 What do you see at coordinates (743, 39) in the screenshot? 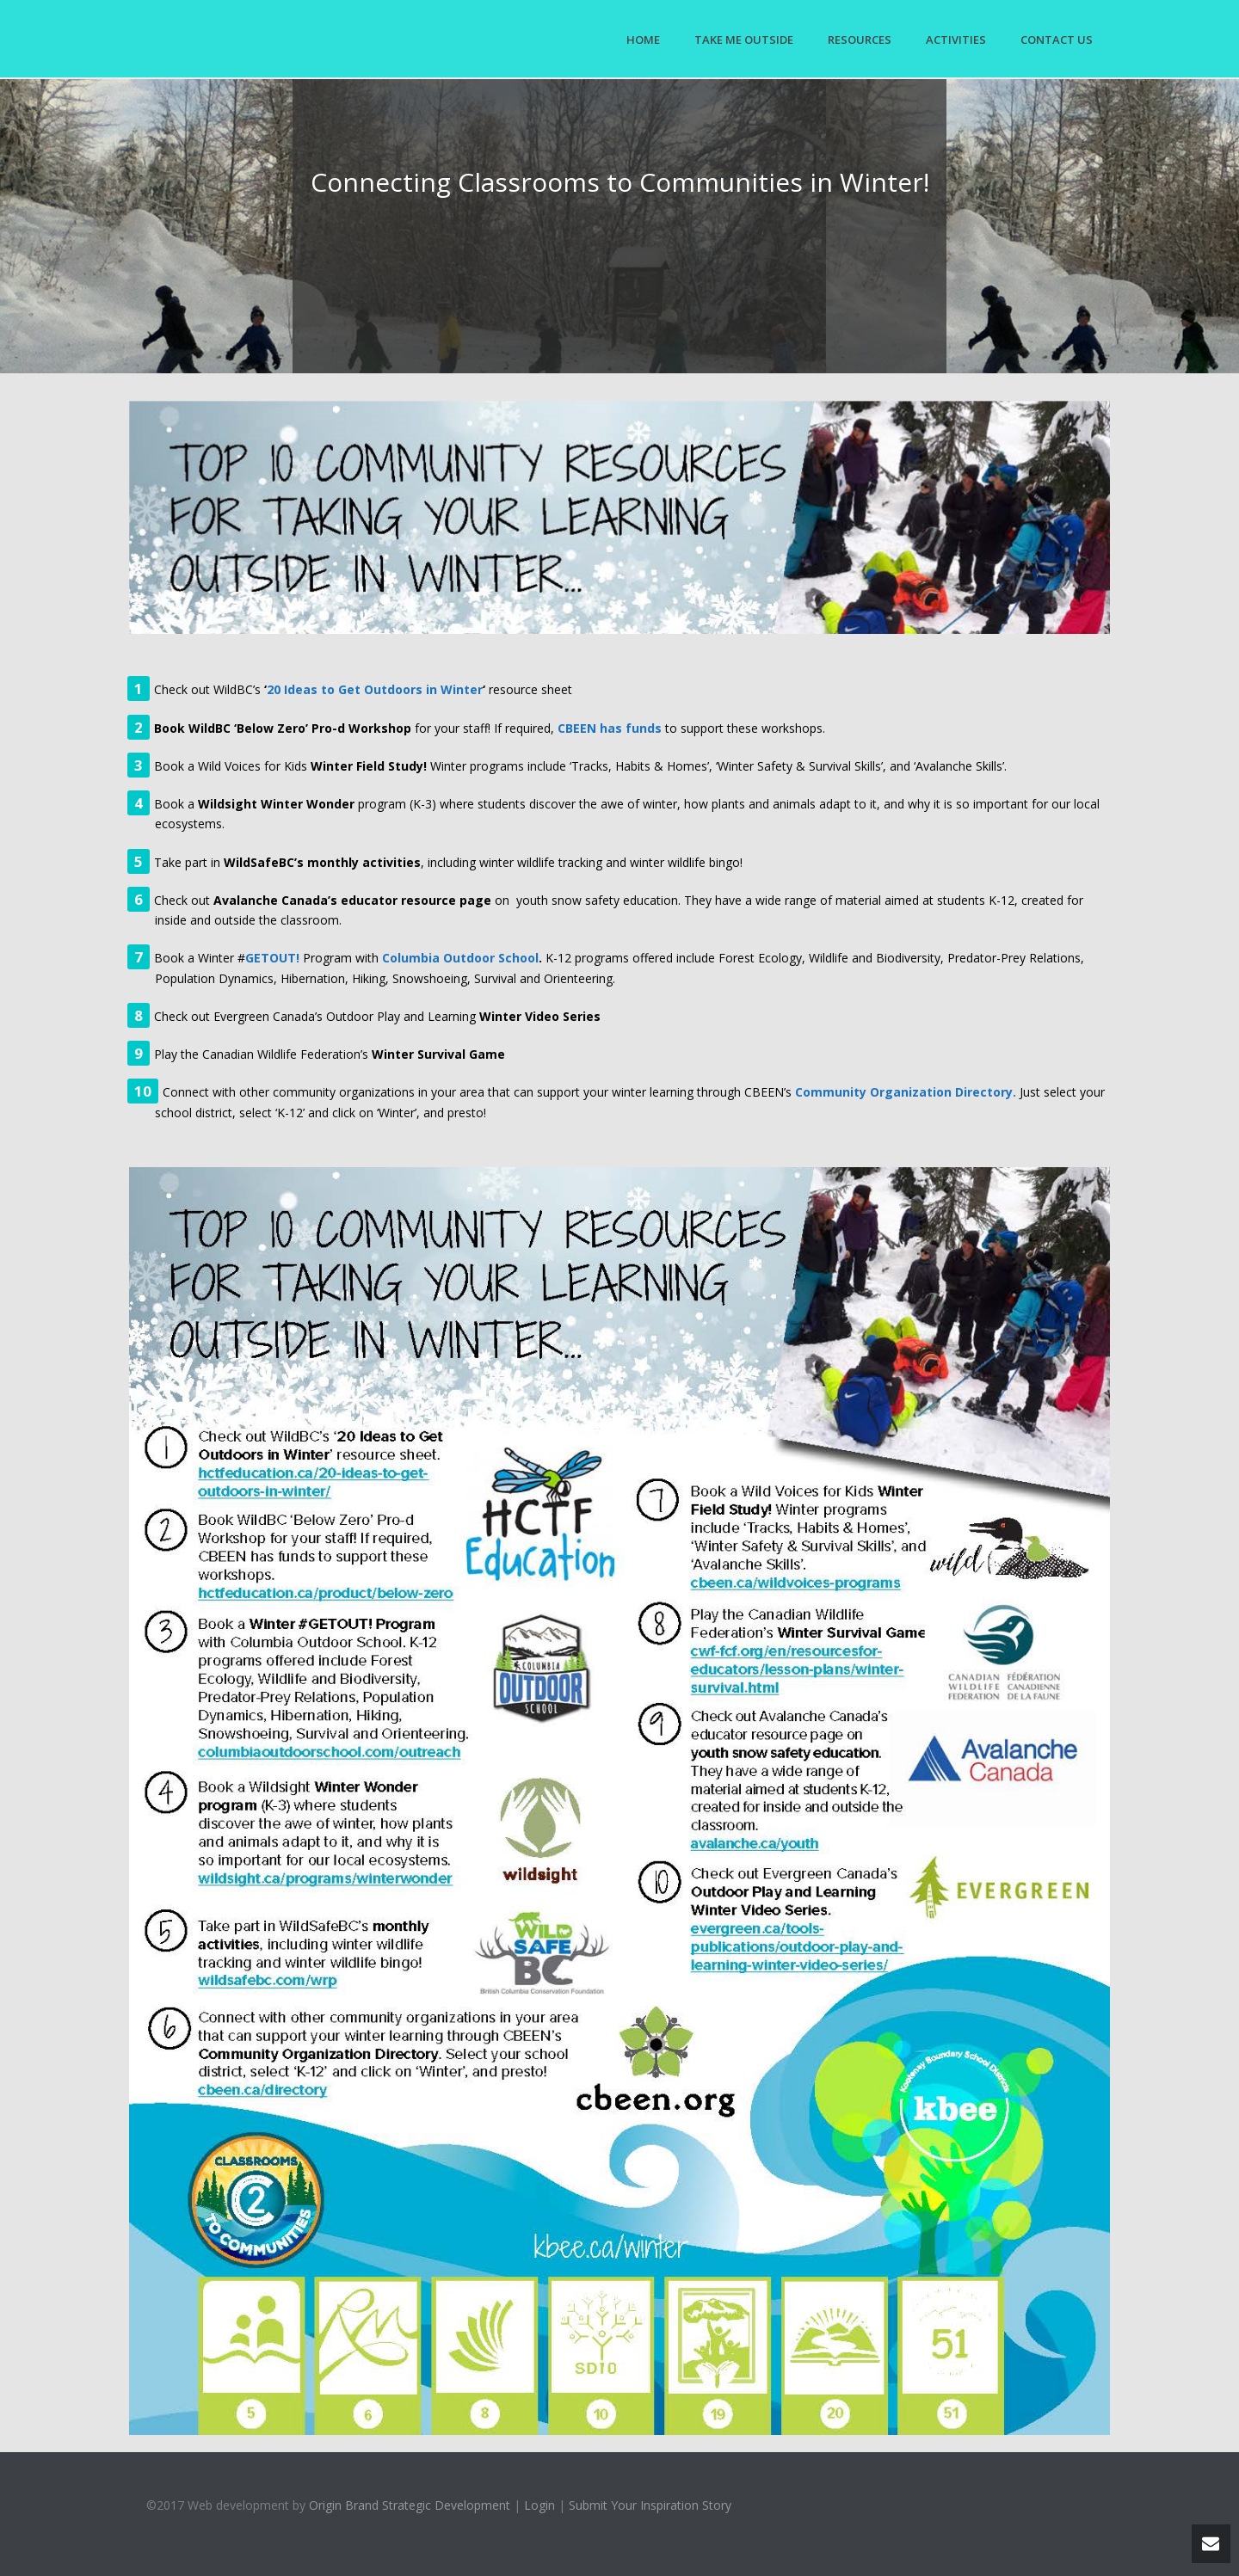
I see `Take Me Outside` at bounding box center [743, 39].